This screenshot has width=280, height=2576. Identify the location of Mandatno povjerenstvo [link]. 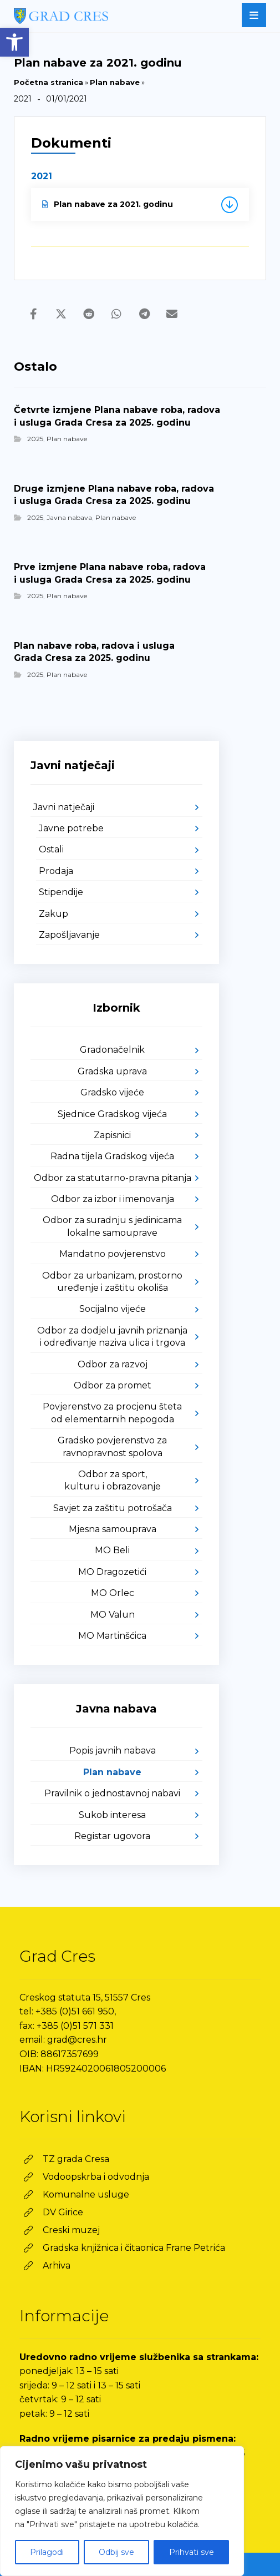
(112, 1254).